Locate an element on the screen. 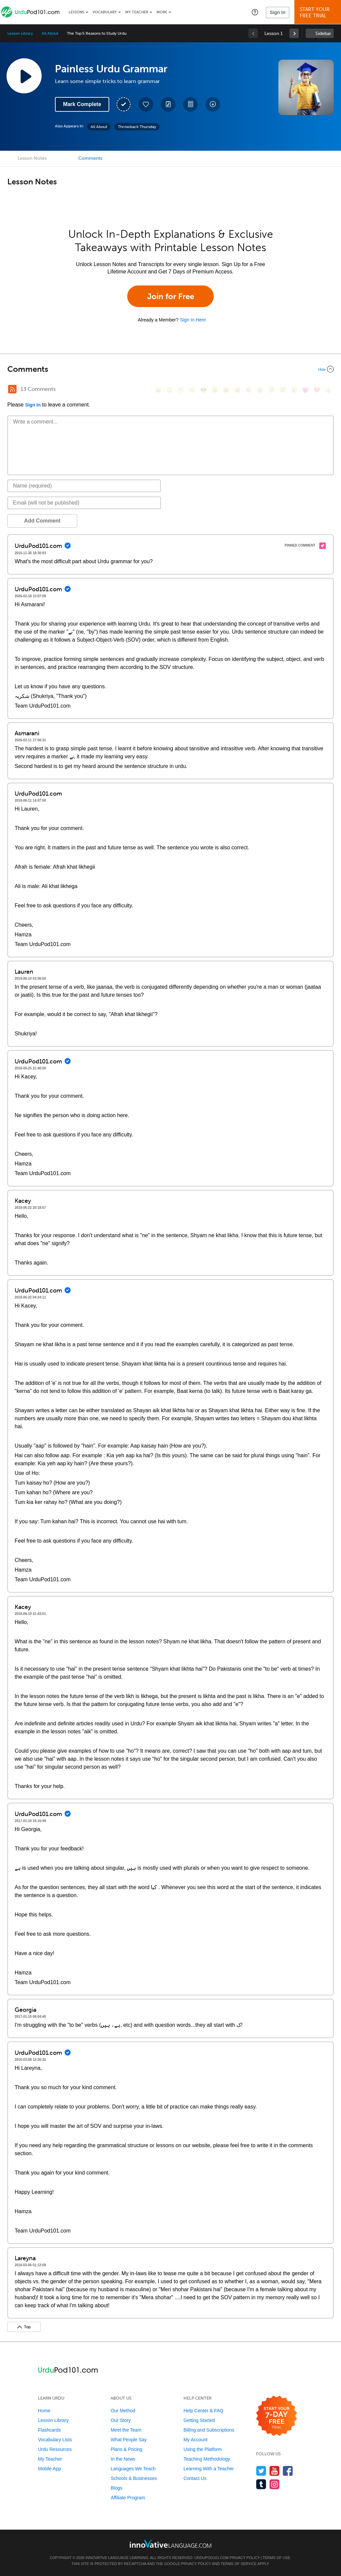  Help Center & FAQ is located at coordinates (203, 2410).